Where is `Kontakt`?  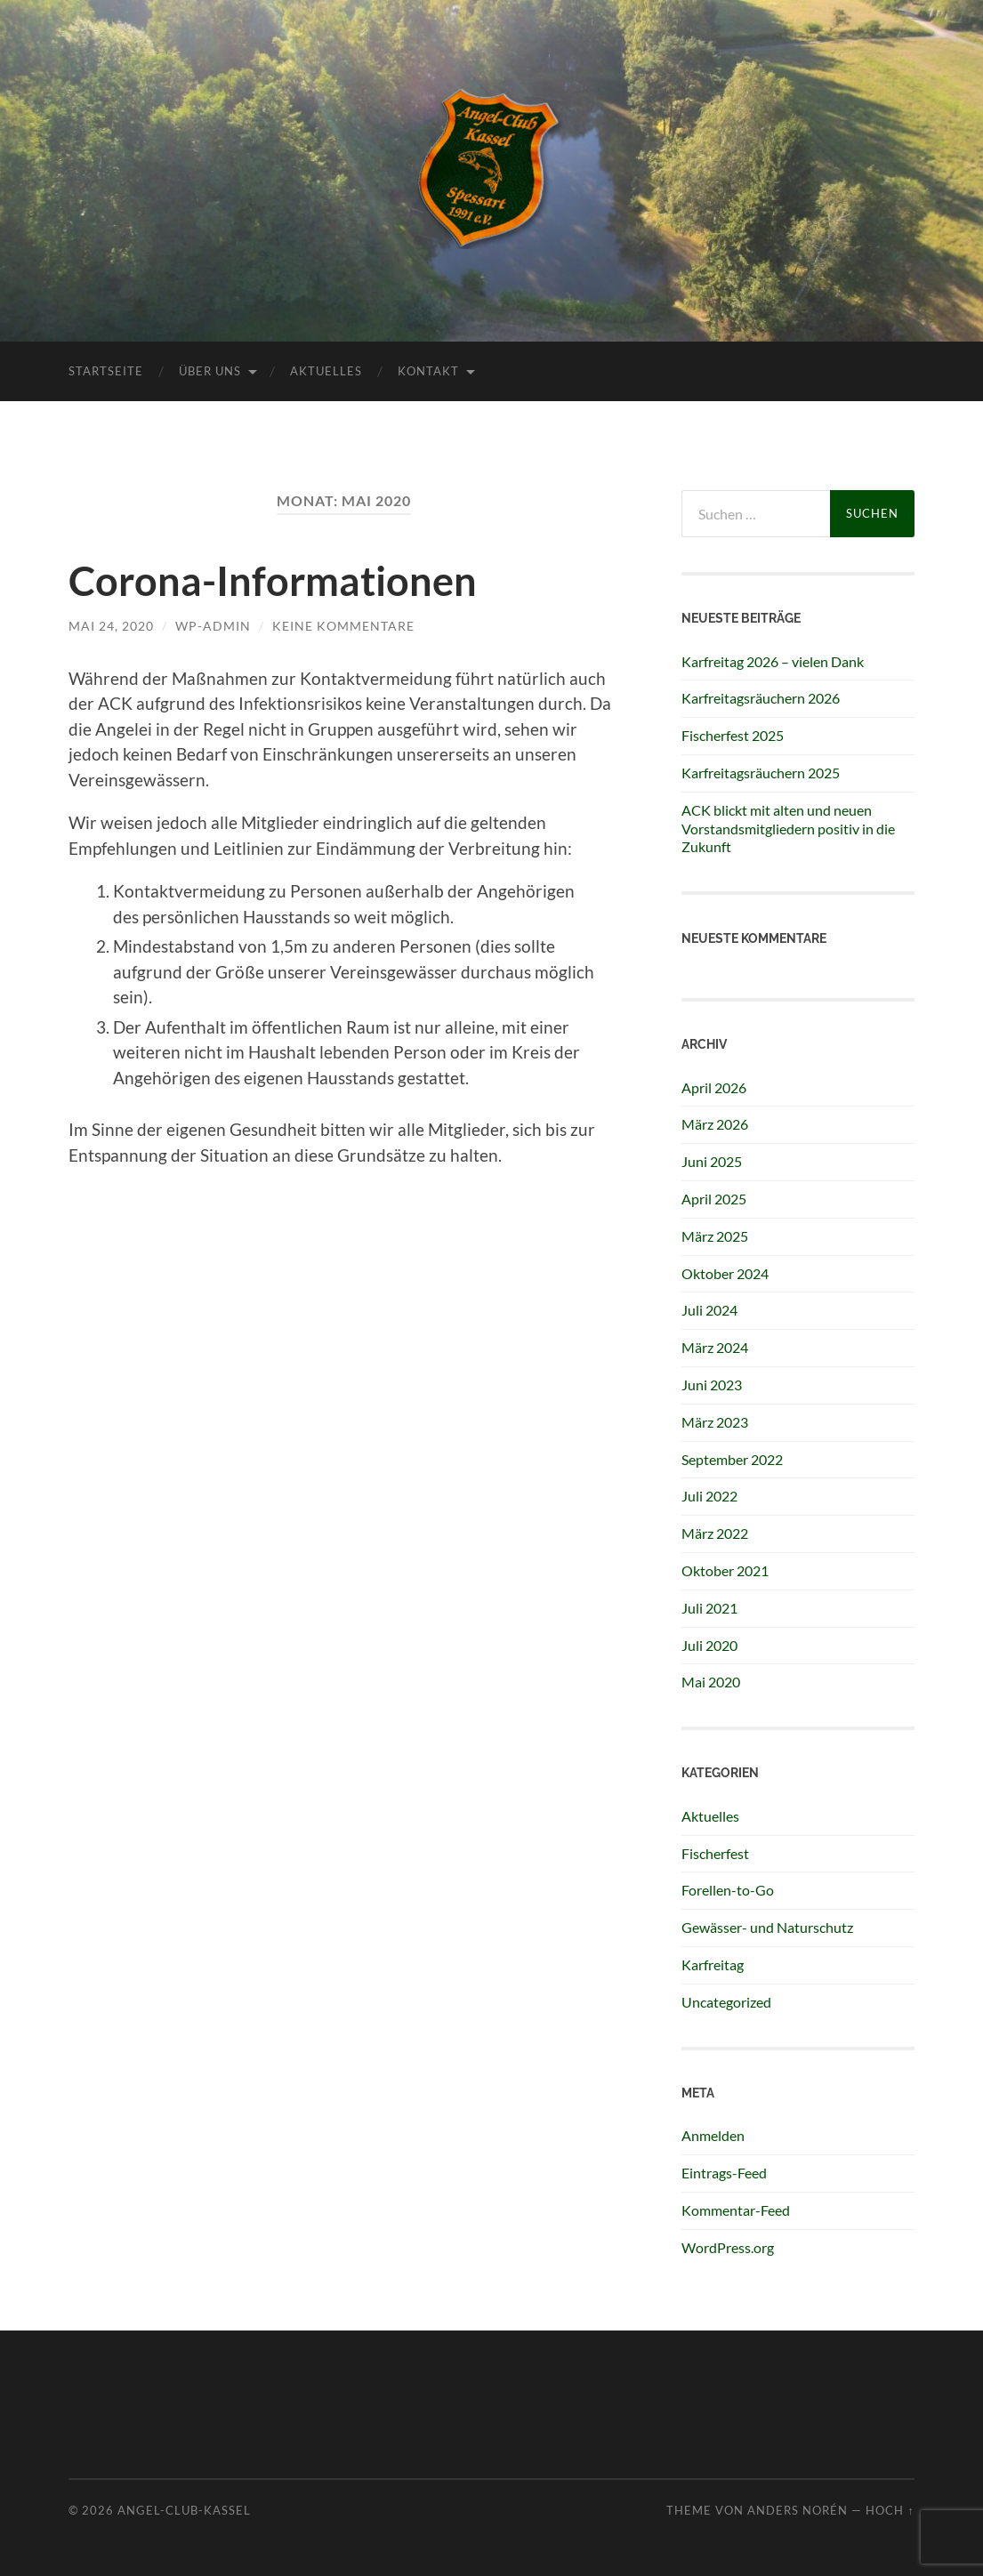 Kontakt is located at coordinates (428, 371).